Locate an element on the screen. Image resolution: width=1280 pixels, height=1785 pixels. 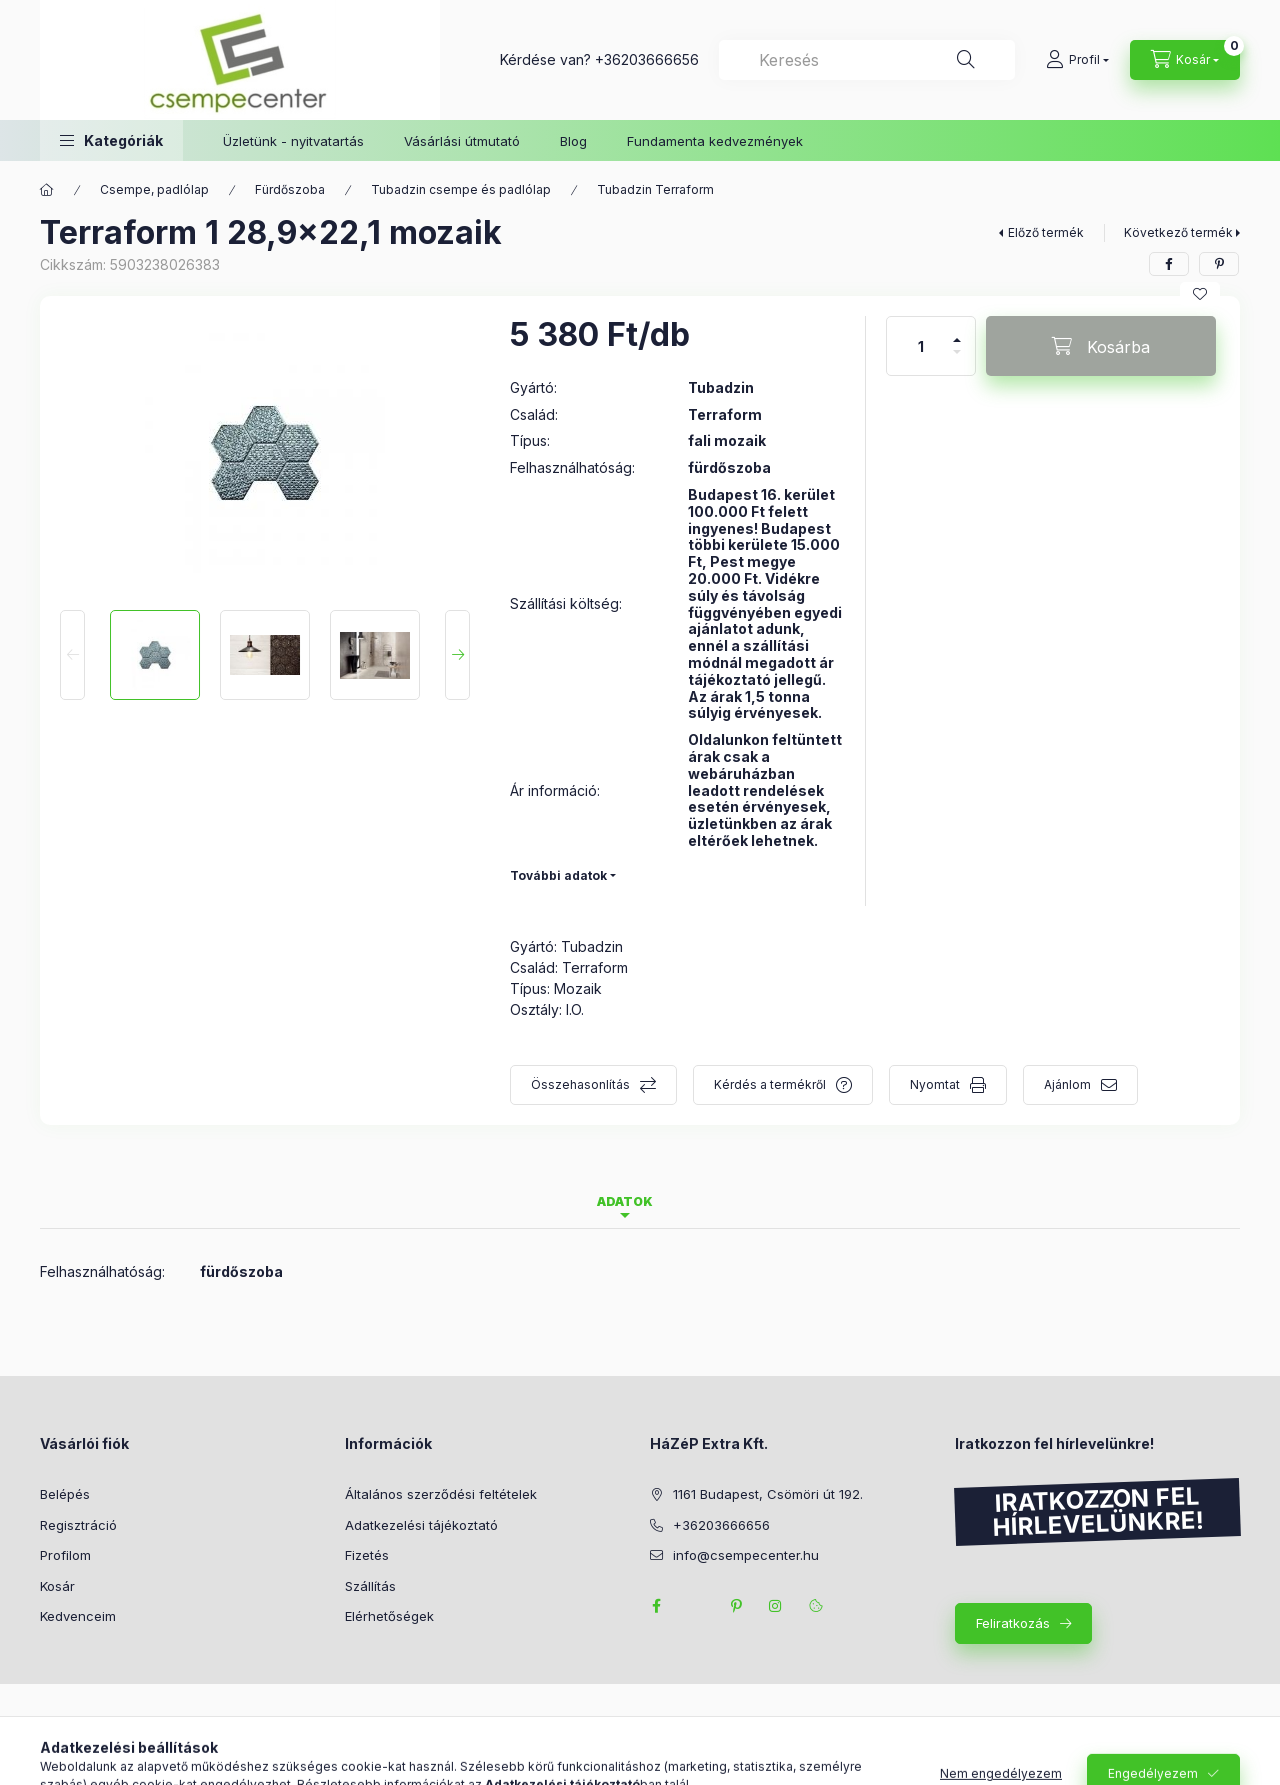
Általános szerződési feltételek is located at coordinates (441, 1494).